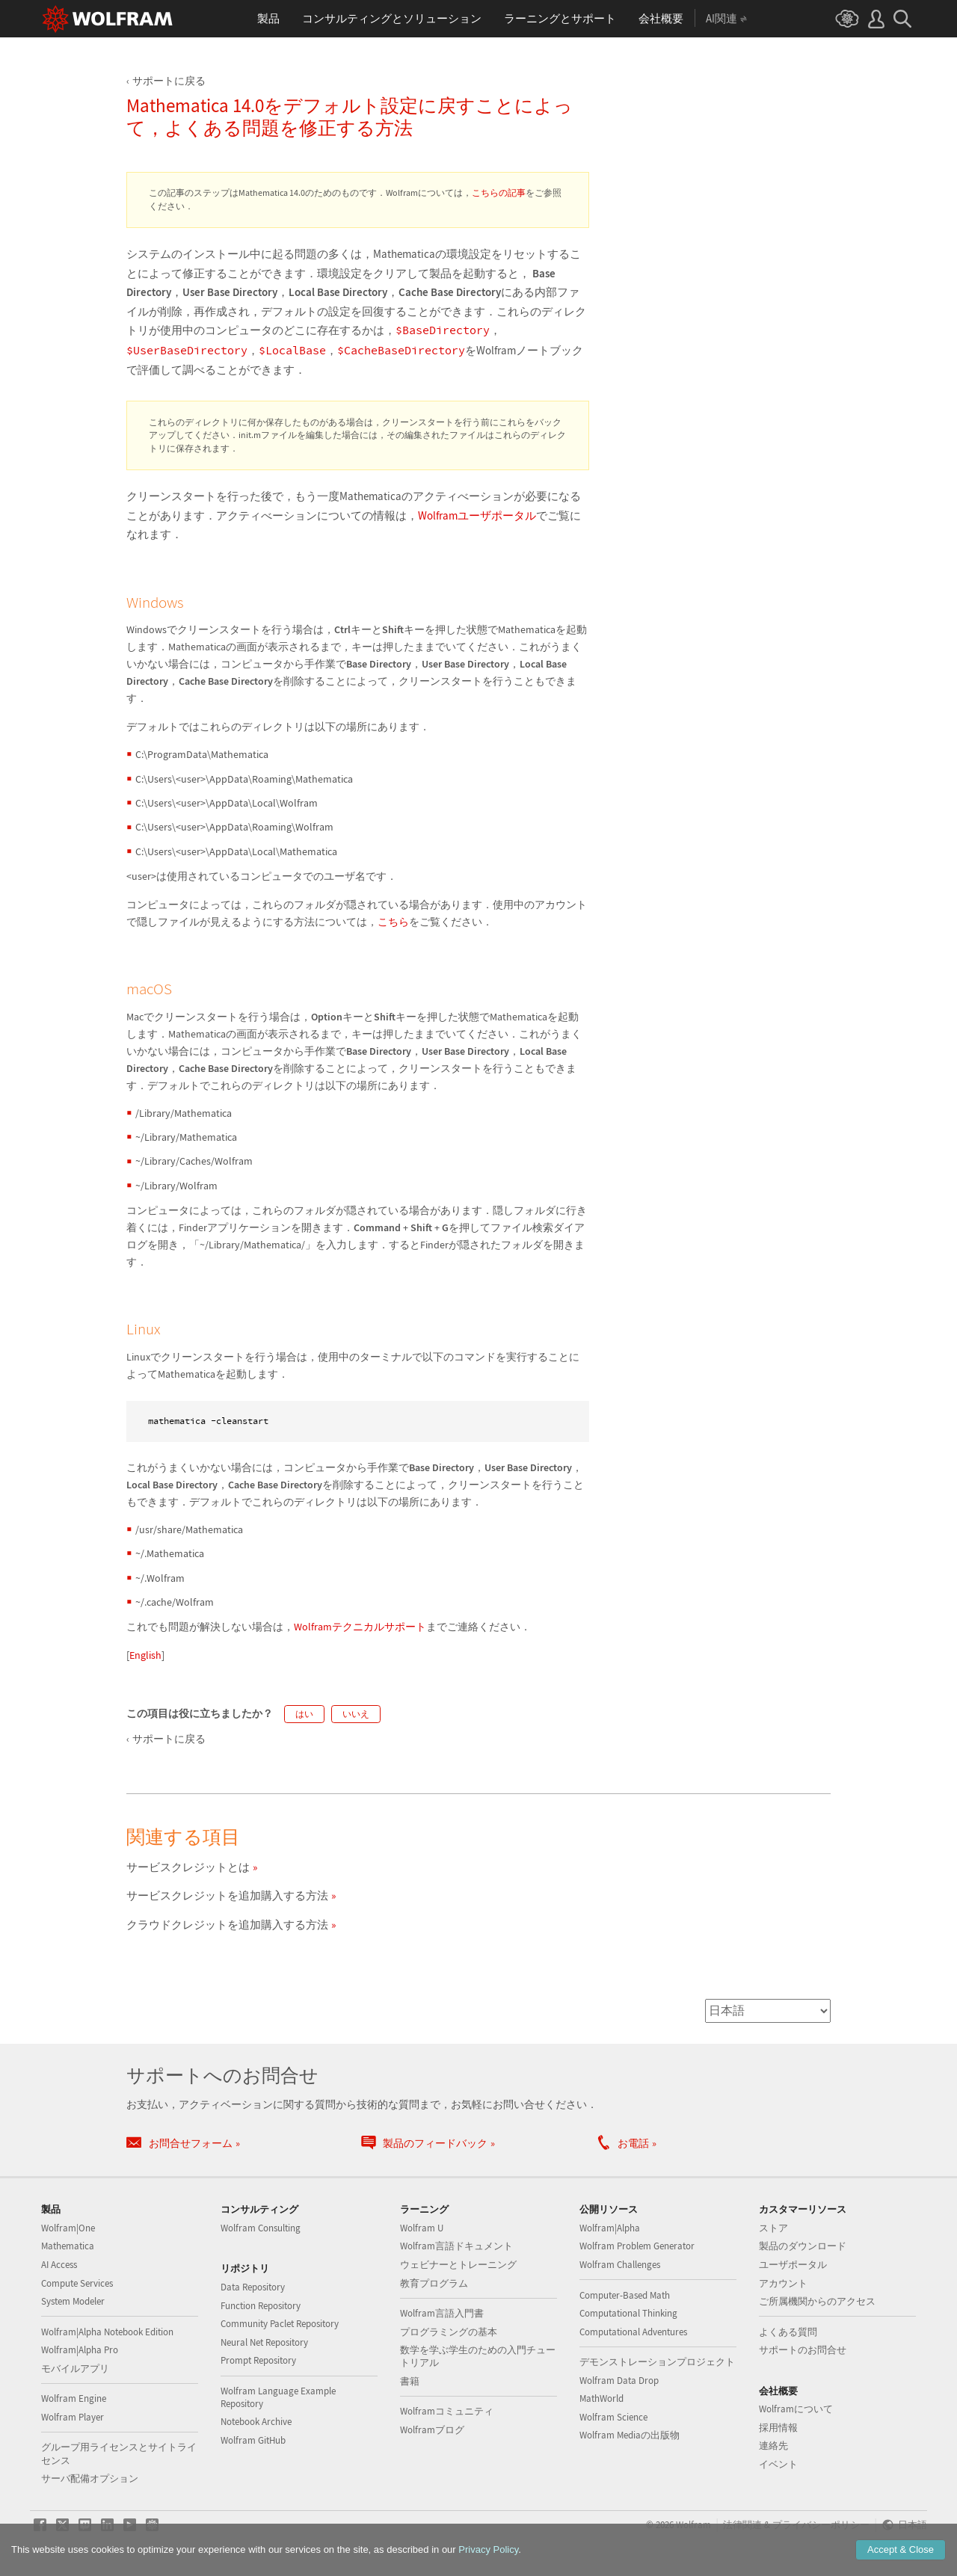  What do you see at coordinates (783, 2283) in the screenshot?
I see `アカウント` at bounding box center [783, 2283].